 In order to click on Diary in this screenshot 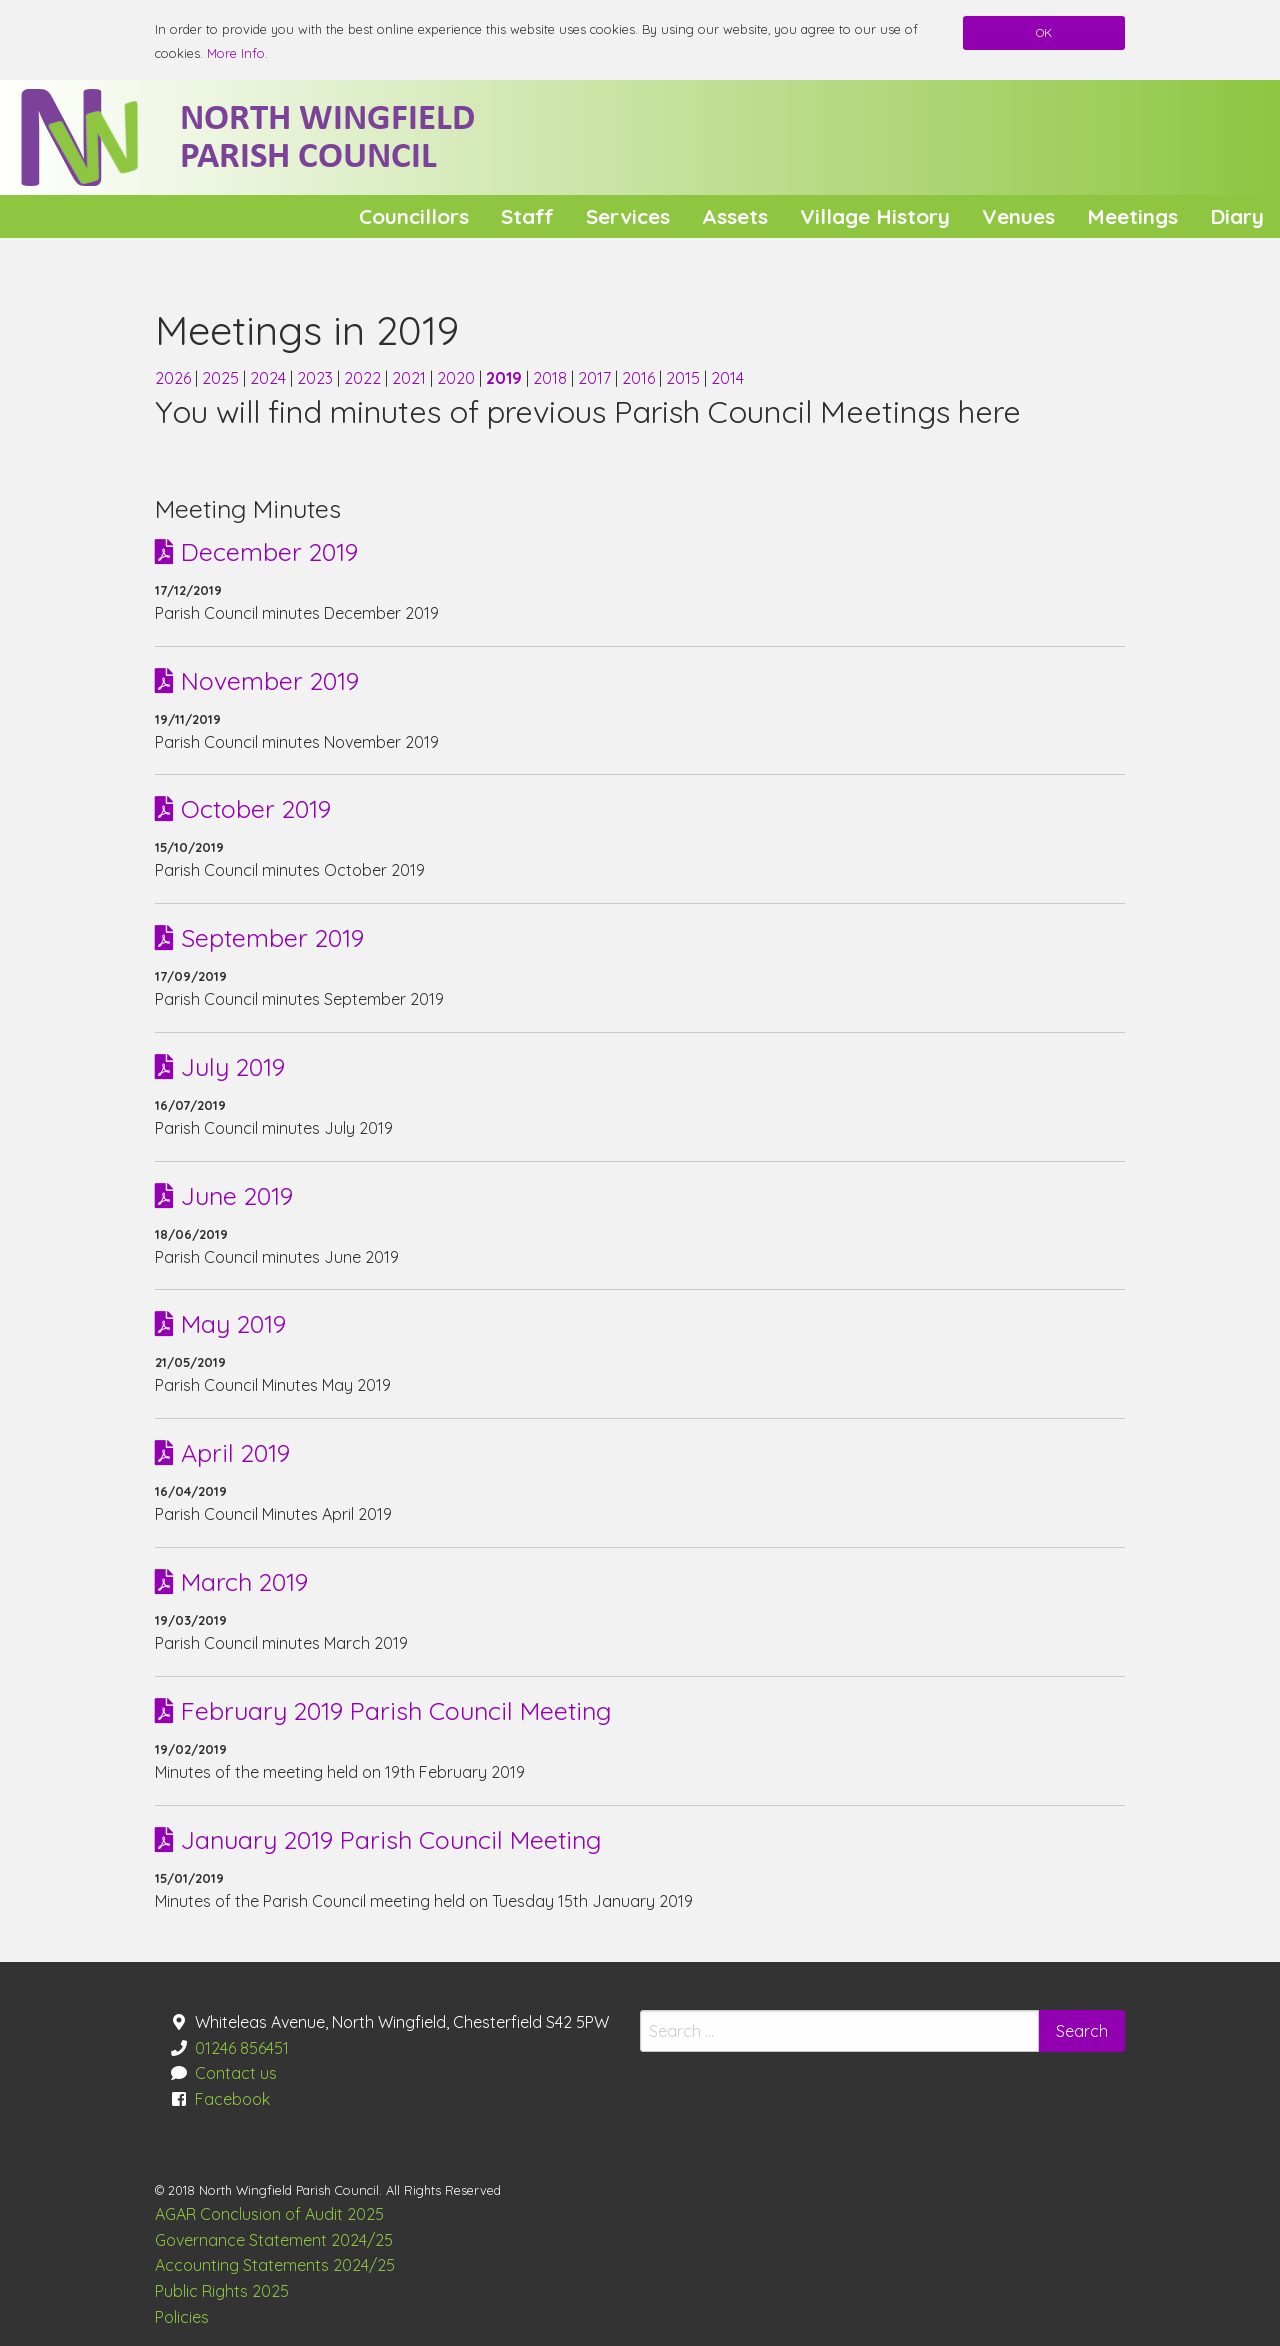, I will do `click(1237, 216)`.